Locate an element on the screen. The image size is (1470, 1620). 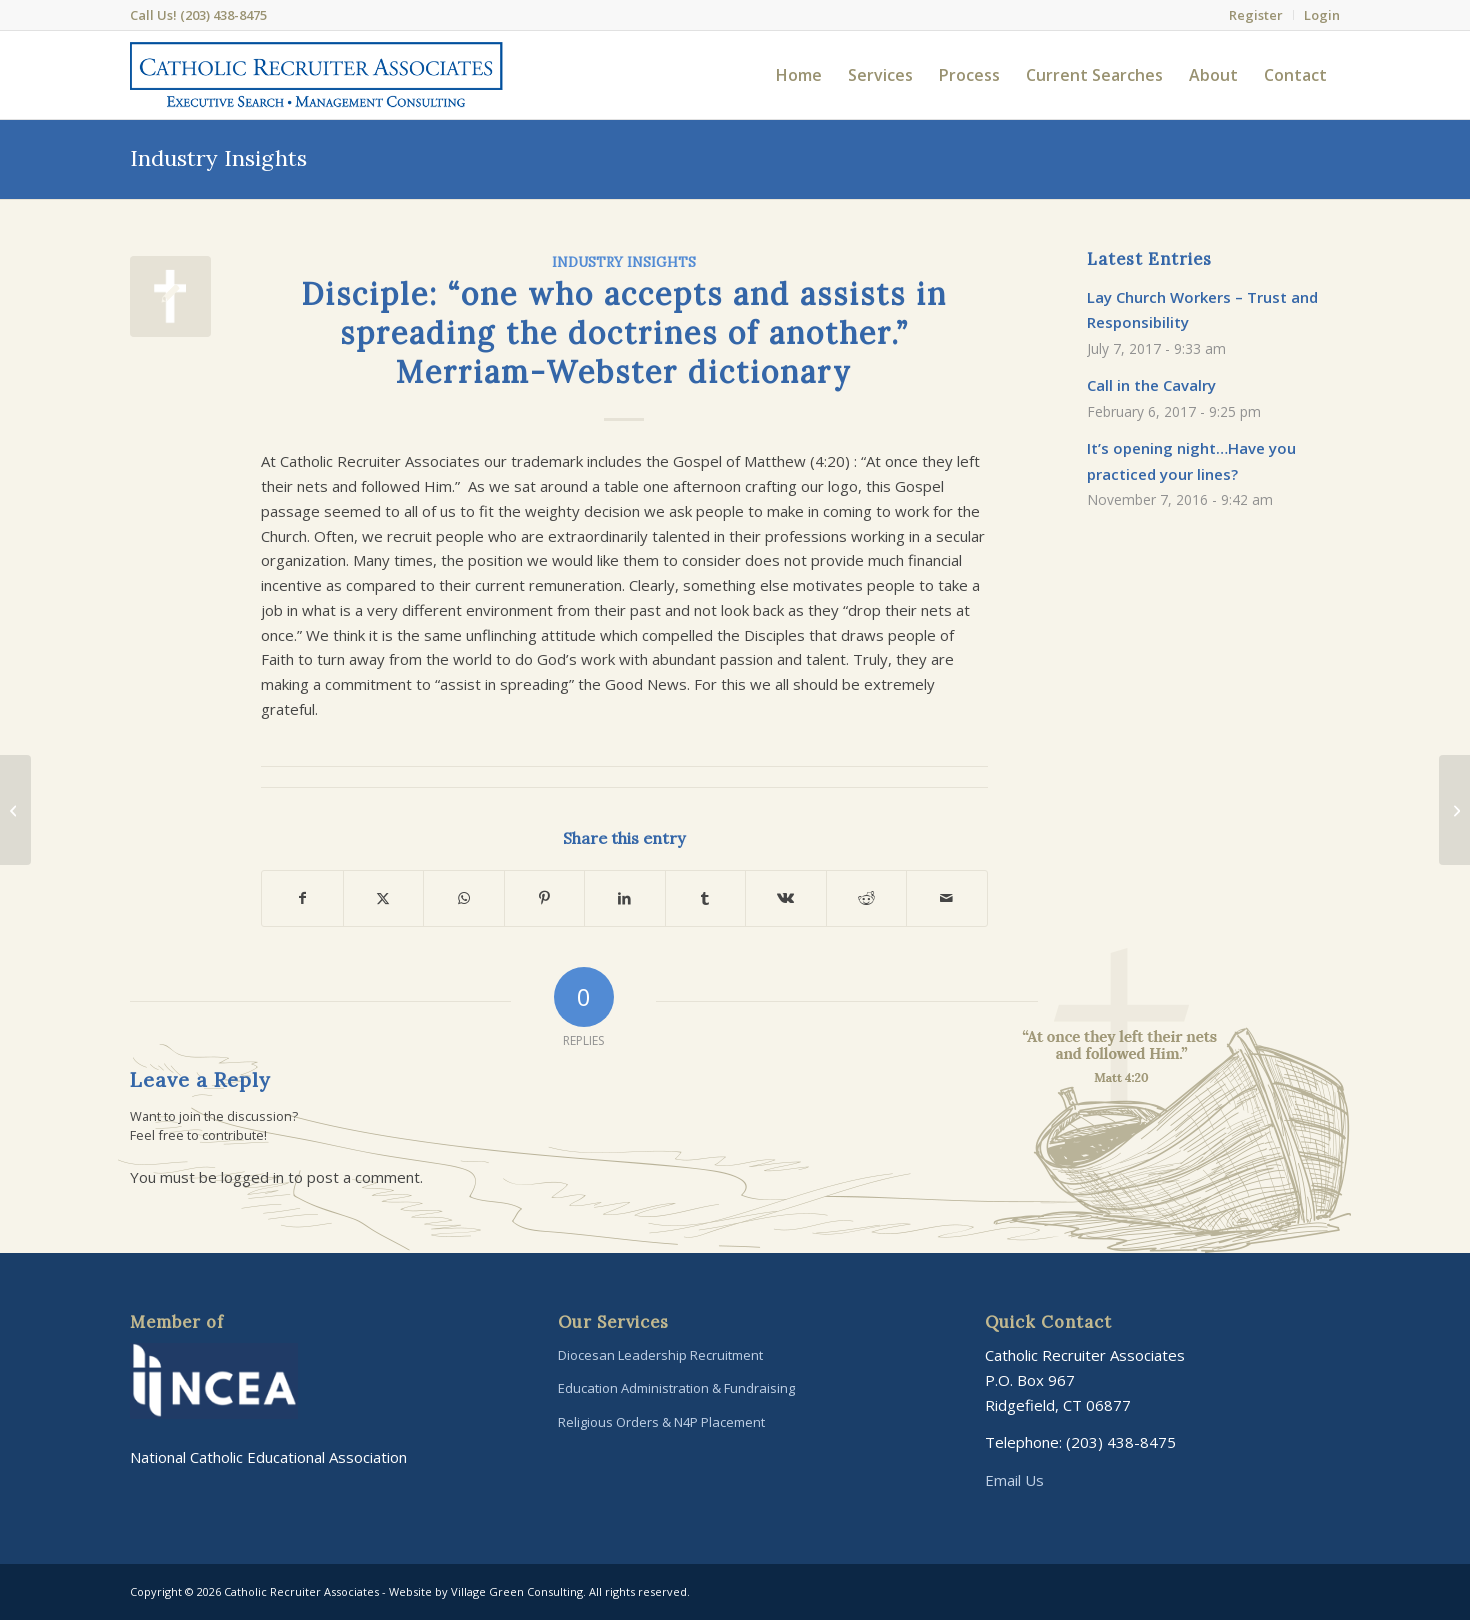
[Share on Tumblr] is located at coordinates (706, 898).